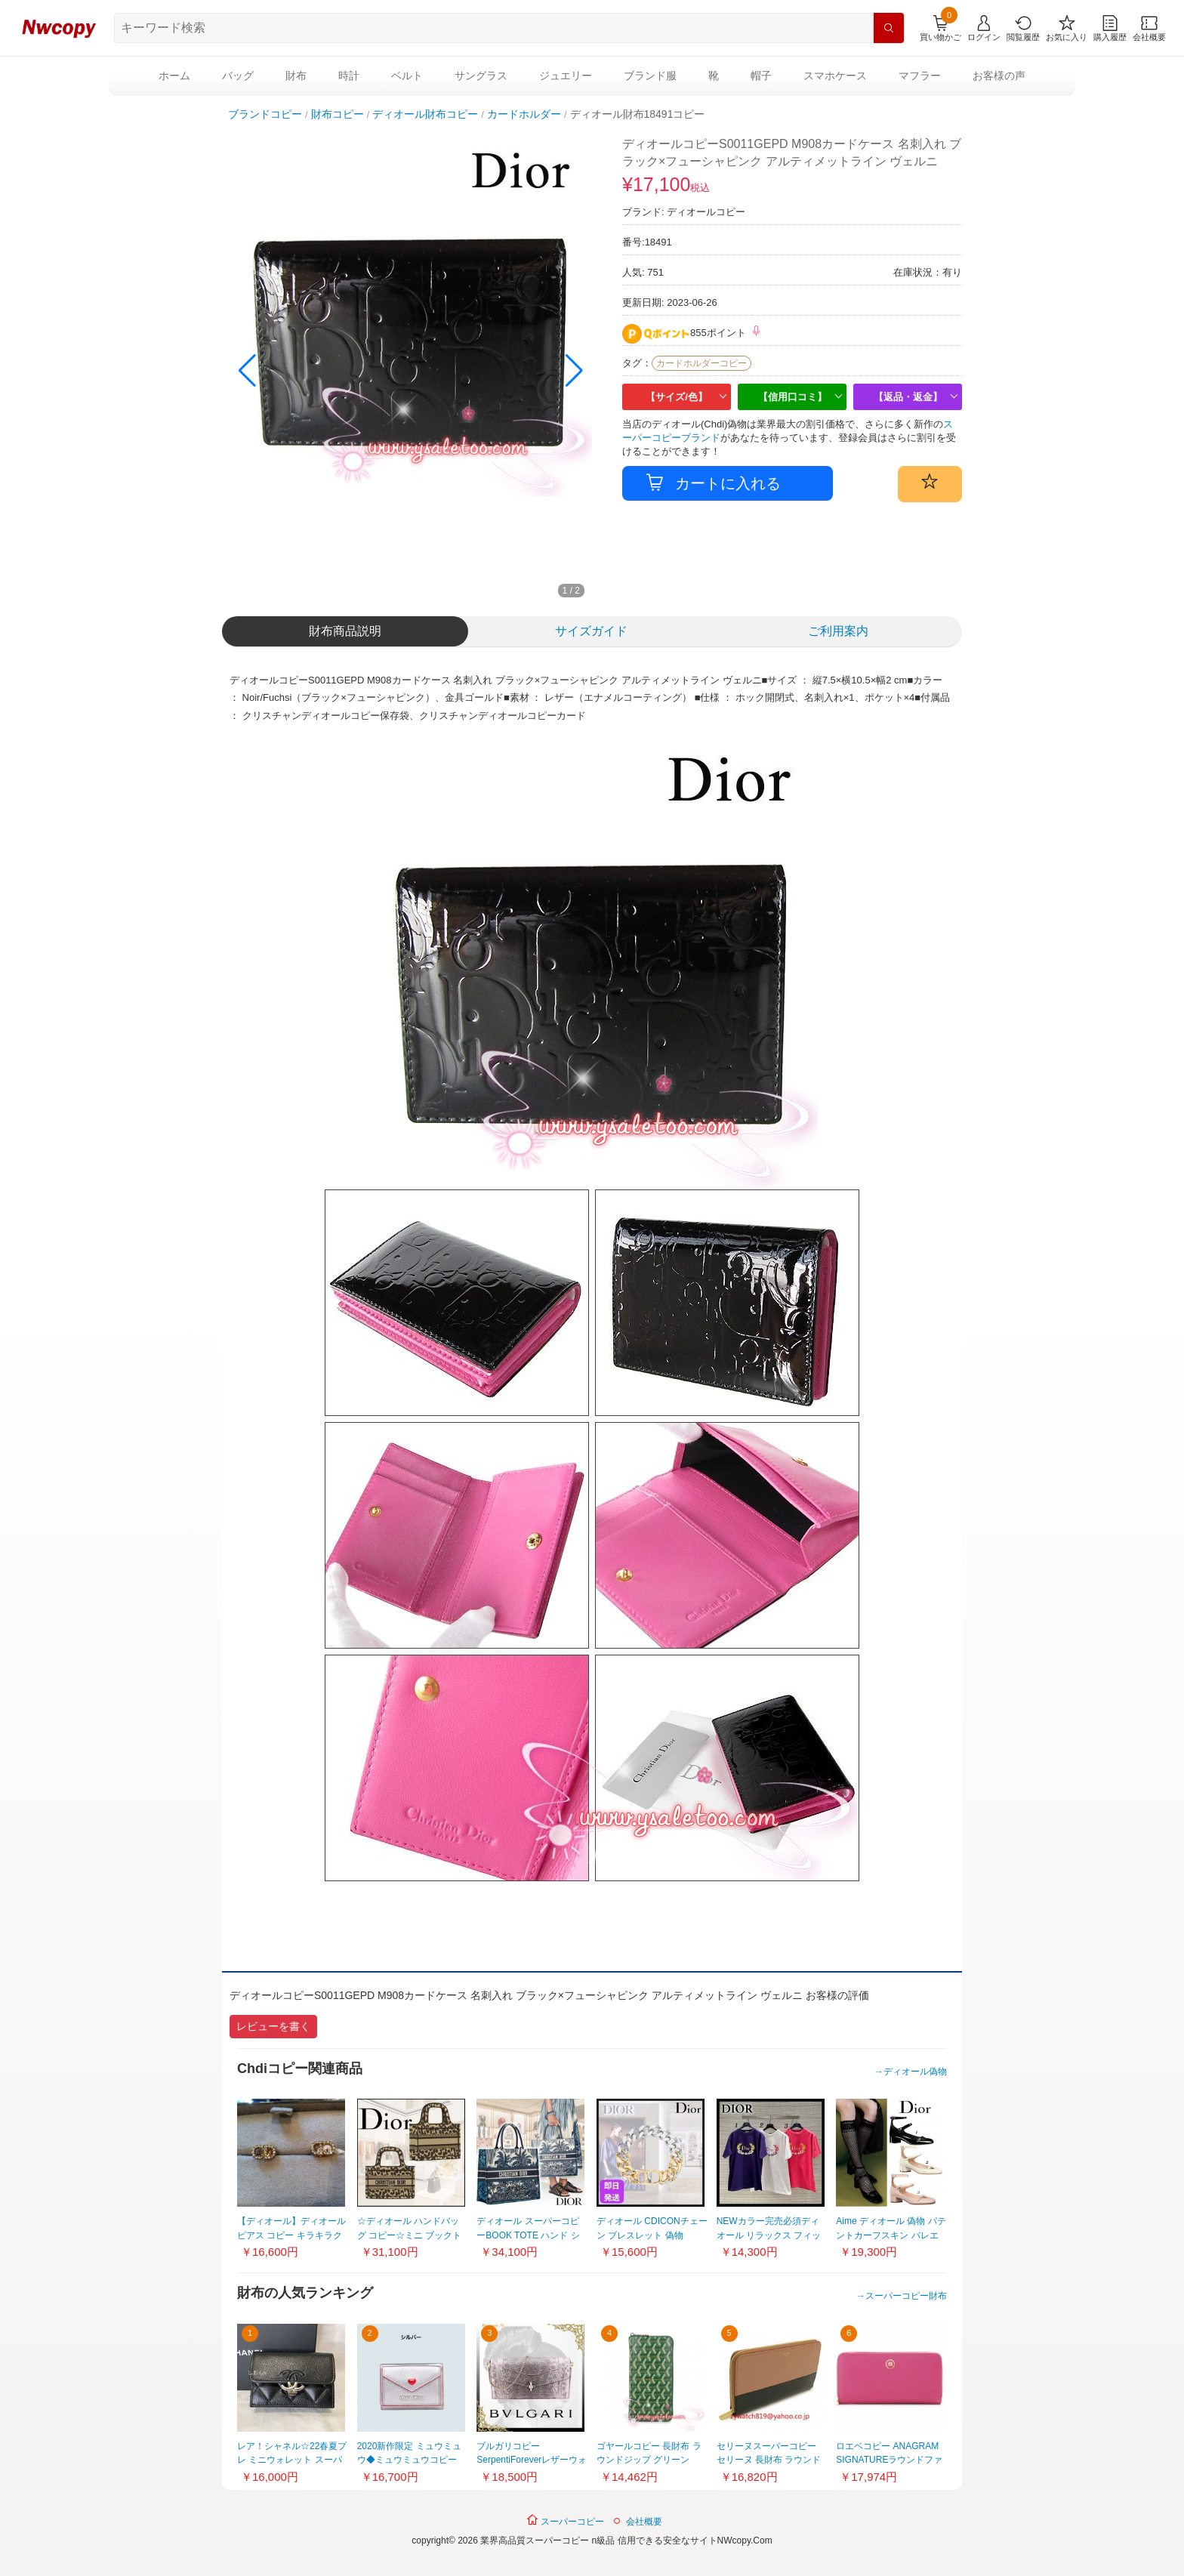 This screenshot has height=2576, width=1184. I want to click on 会社概要, so click(644, 2521).